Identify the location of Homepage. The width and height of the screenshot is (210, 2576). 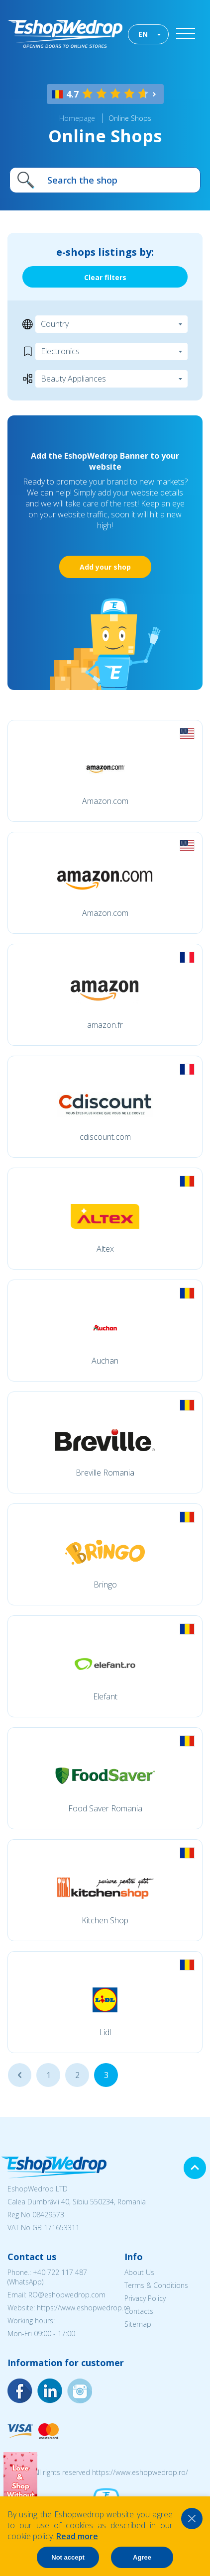
(77, 118).